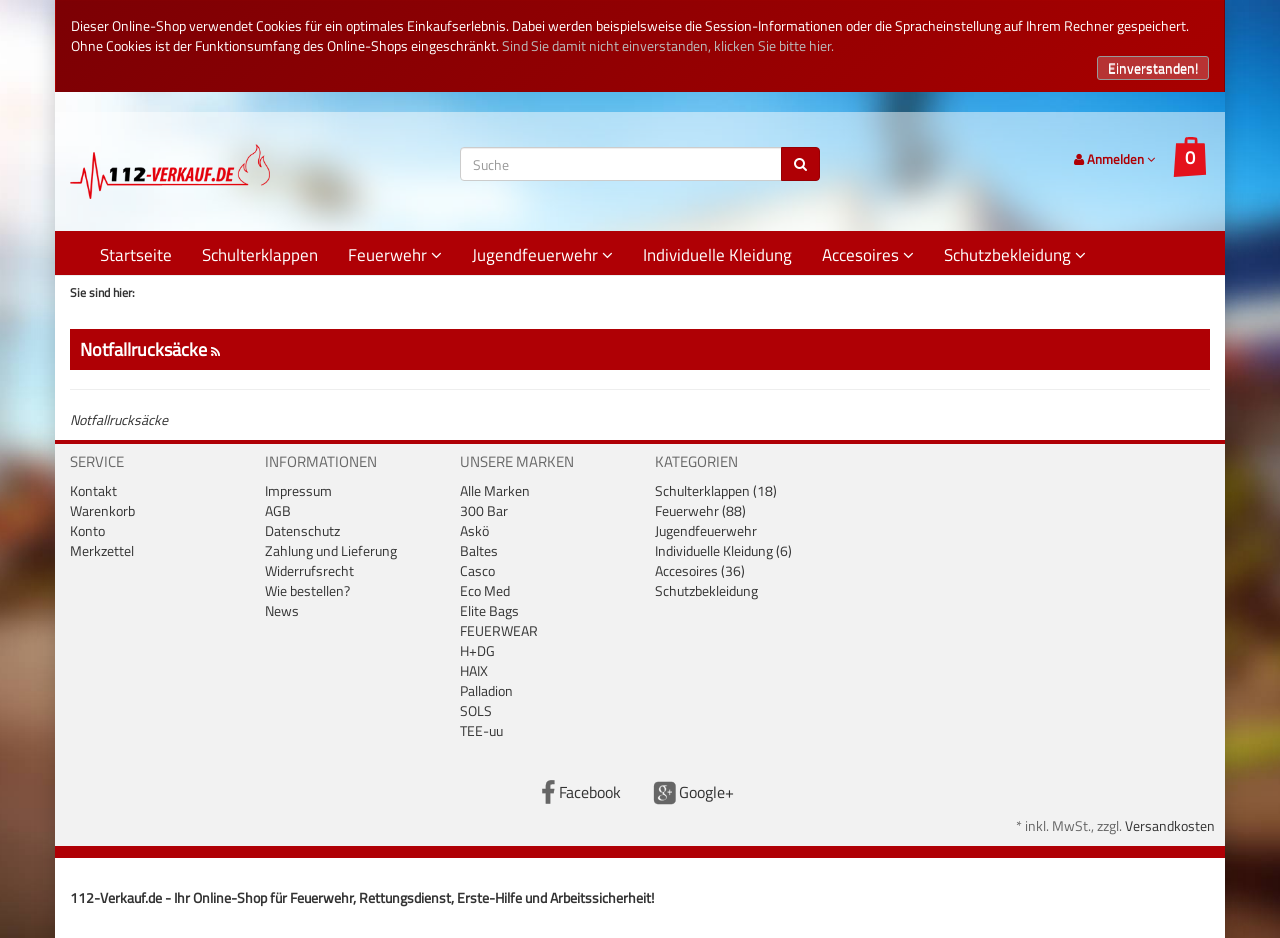 Image resolution: width=1280 pixels, height=938 pixels. I want to click on Impressum, so click(298, 490).